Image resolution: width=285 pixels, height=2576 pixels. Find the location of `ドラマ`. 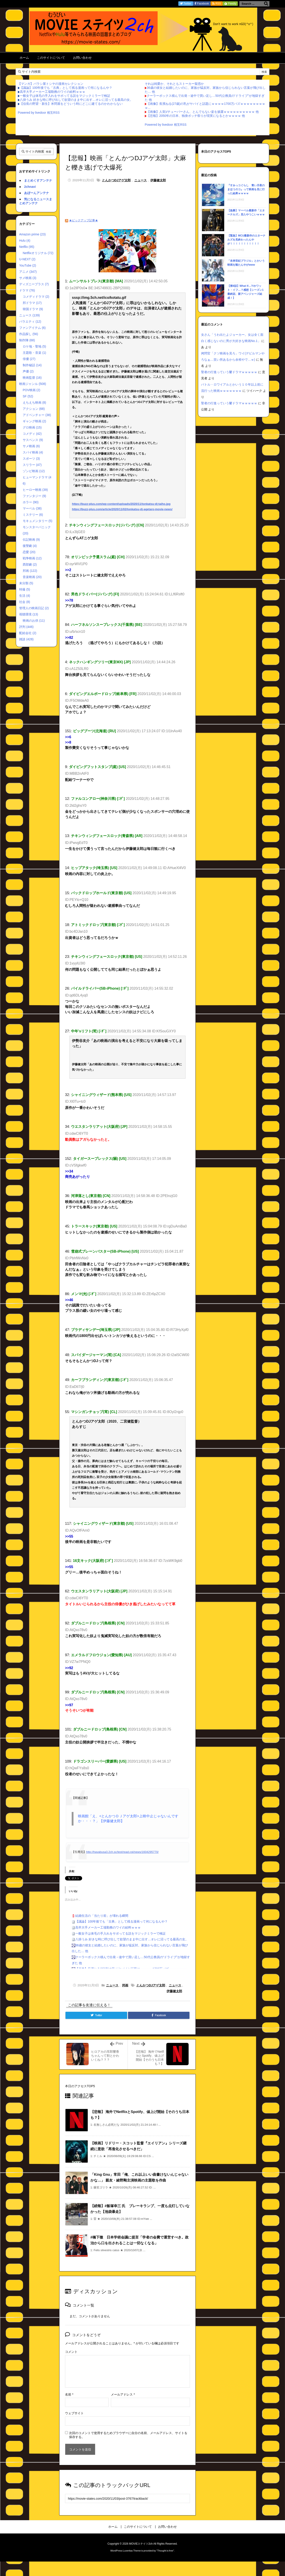

ドラマ is located at coordinates (27, 290).